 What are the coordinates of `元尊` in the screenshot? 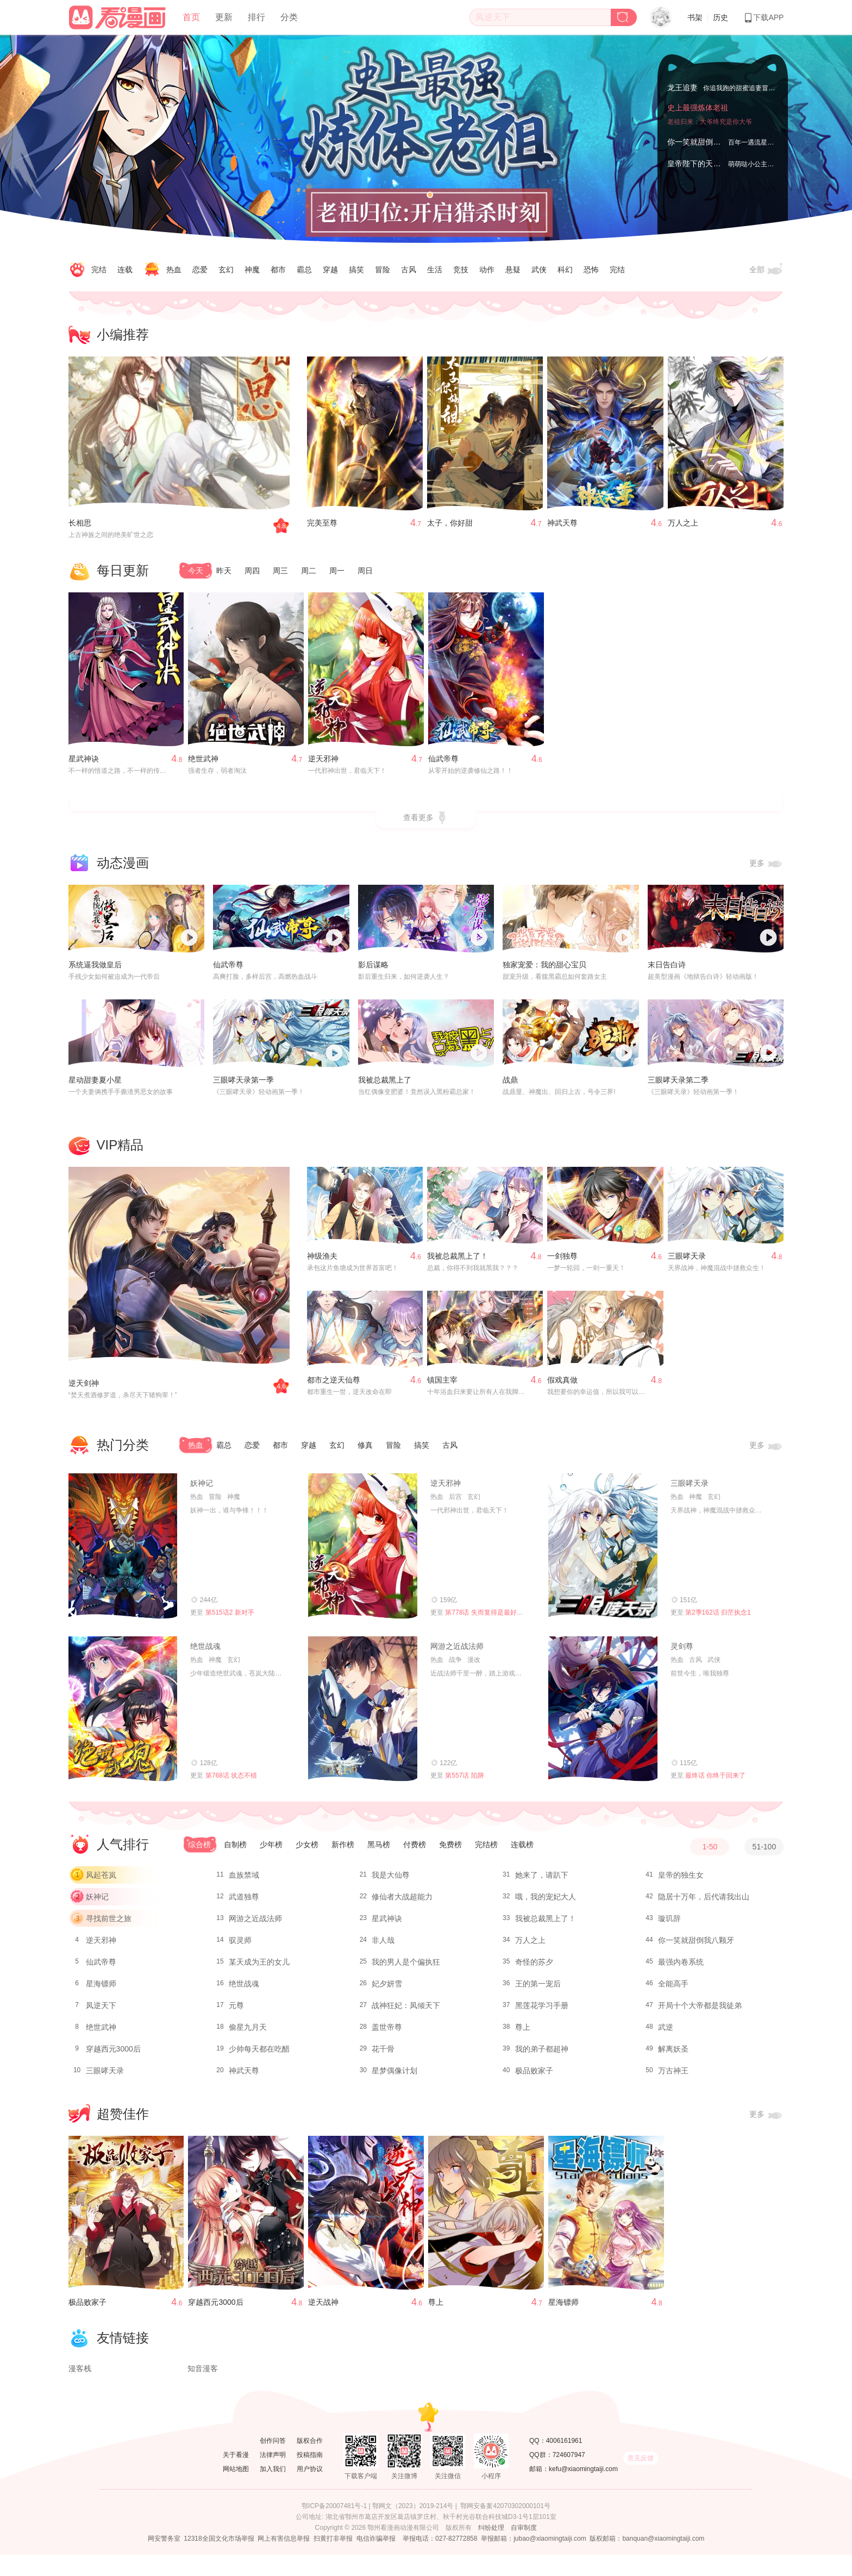 It's located at (236, 2010).